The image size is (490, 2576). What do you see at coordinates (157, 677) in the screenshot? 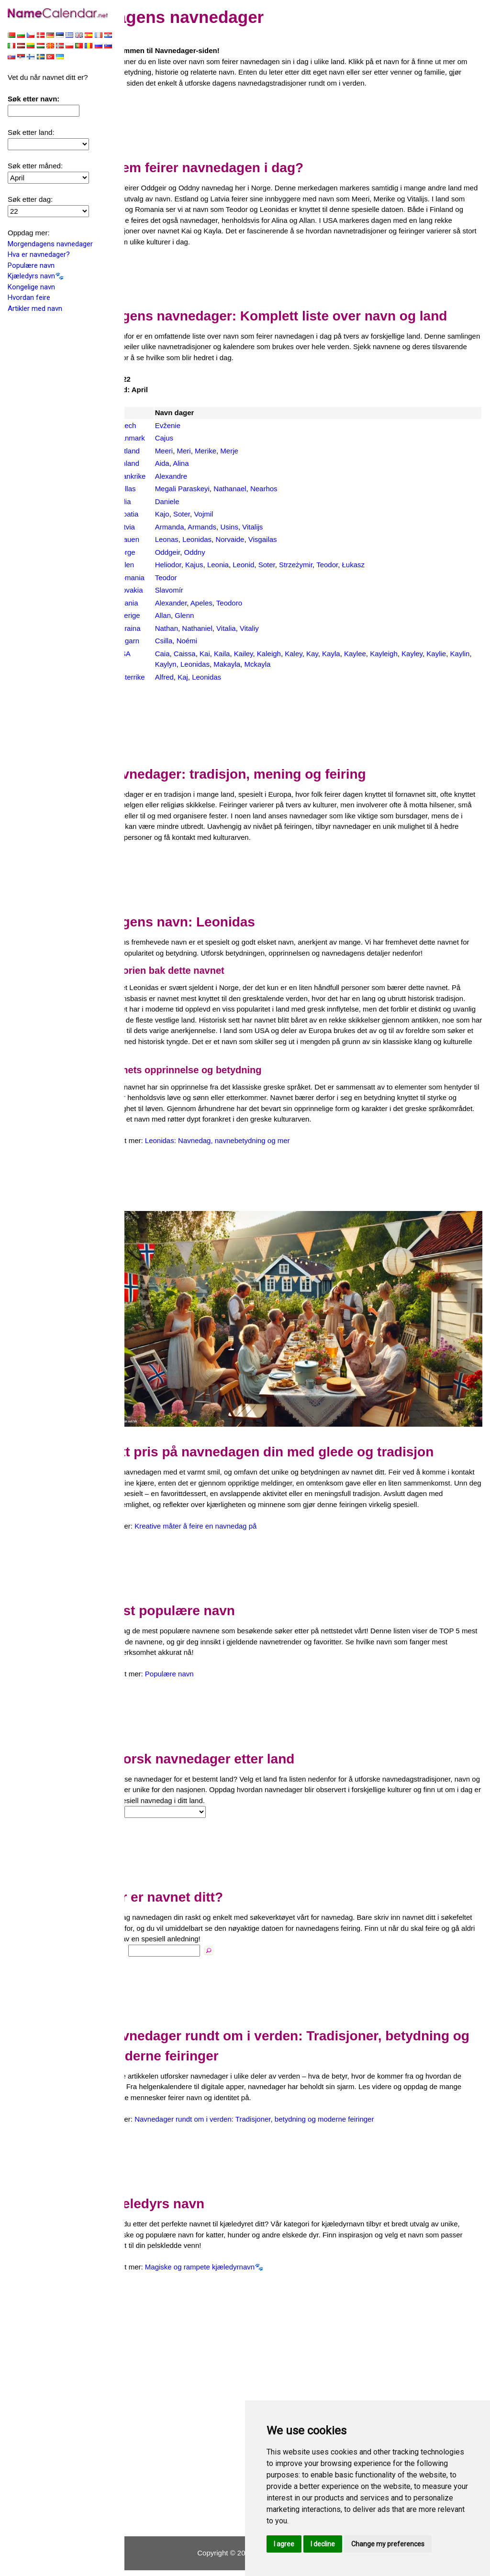
I see `Østerrike` at bounding box center [157, 677].